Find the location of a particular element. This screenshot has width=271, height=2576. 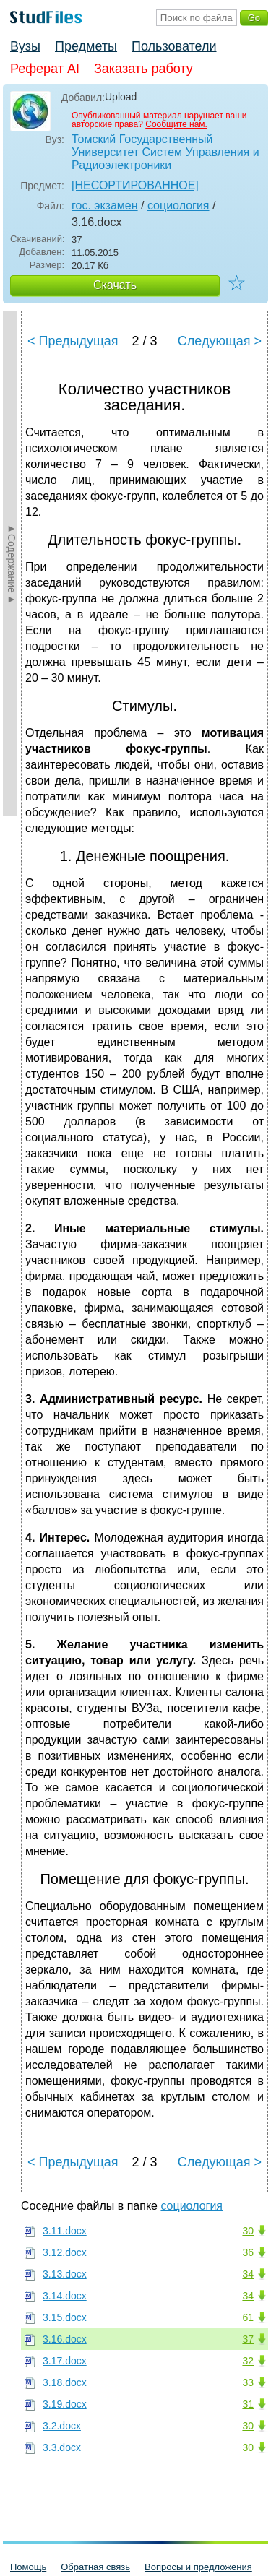

3.3.docx is located at coordinates (62, 2447).